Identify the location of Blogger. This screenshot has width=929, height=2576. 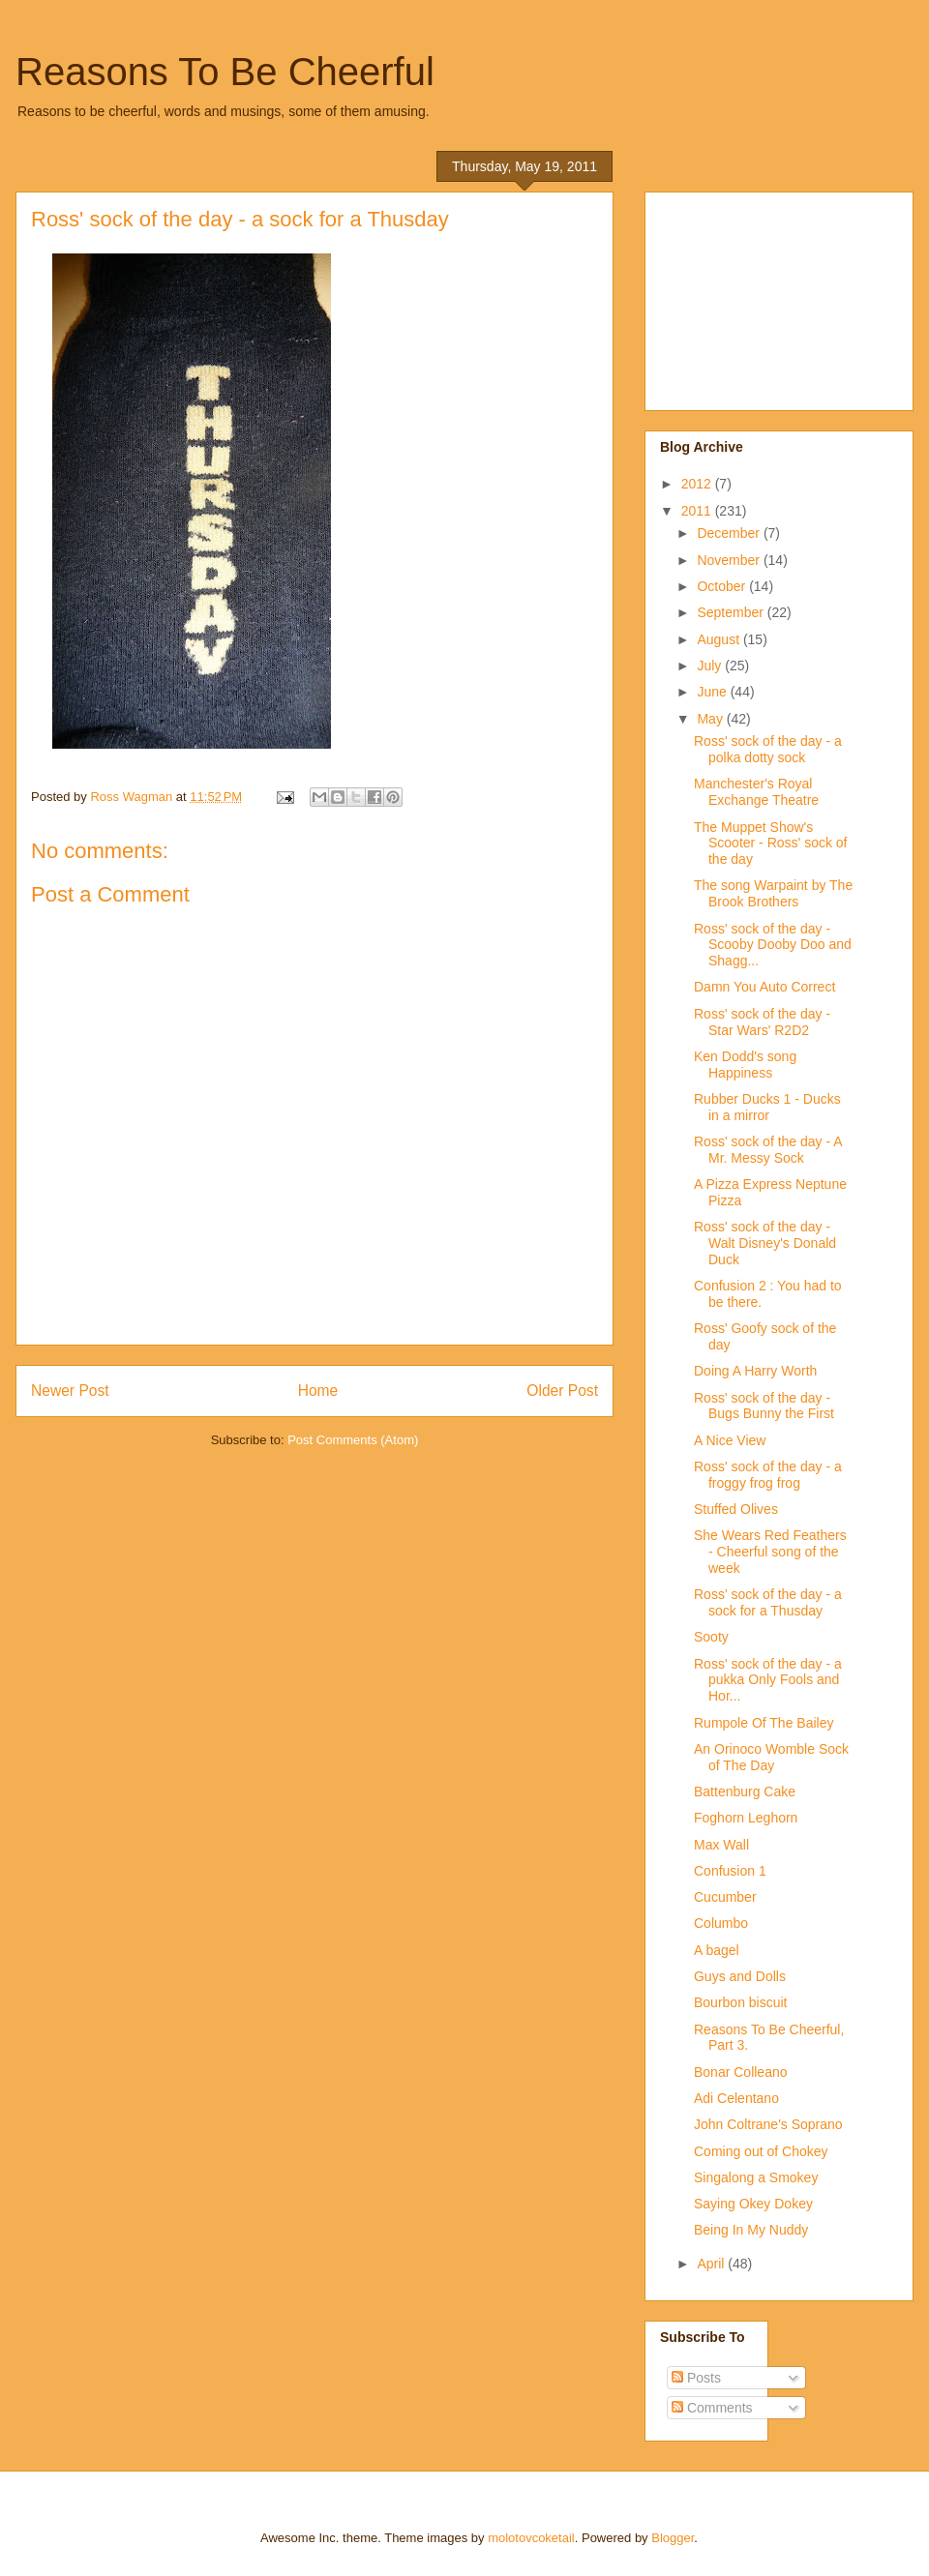
(672, 2538).